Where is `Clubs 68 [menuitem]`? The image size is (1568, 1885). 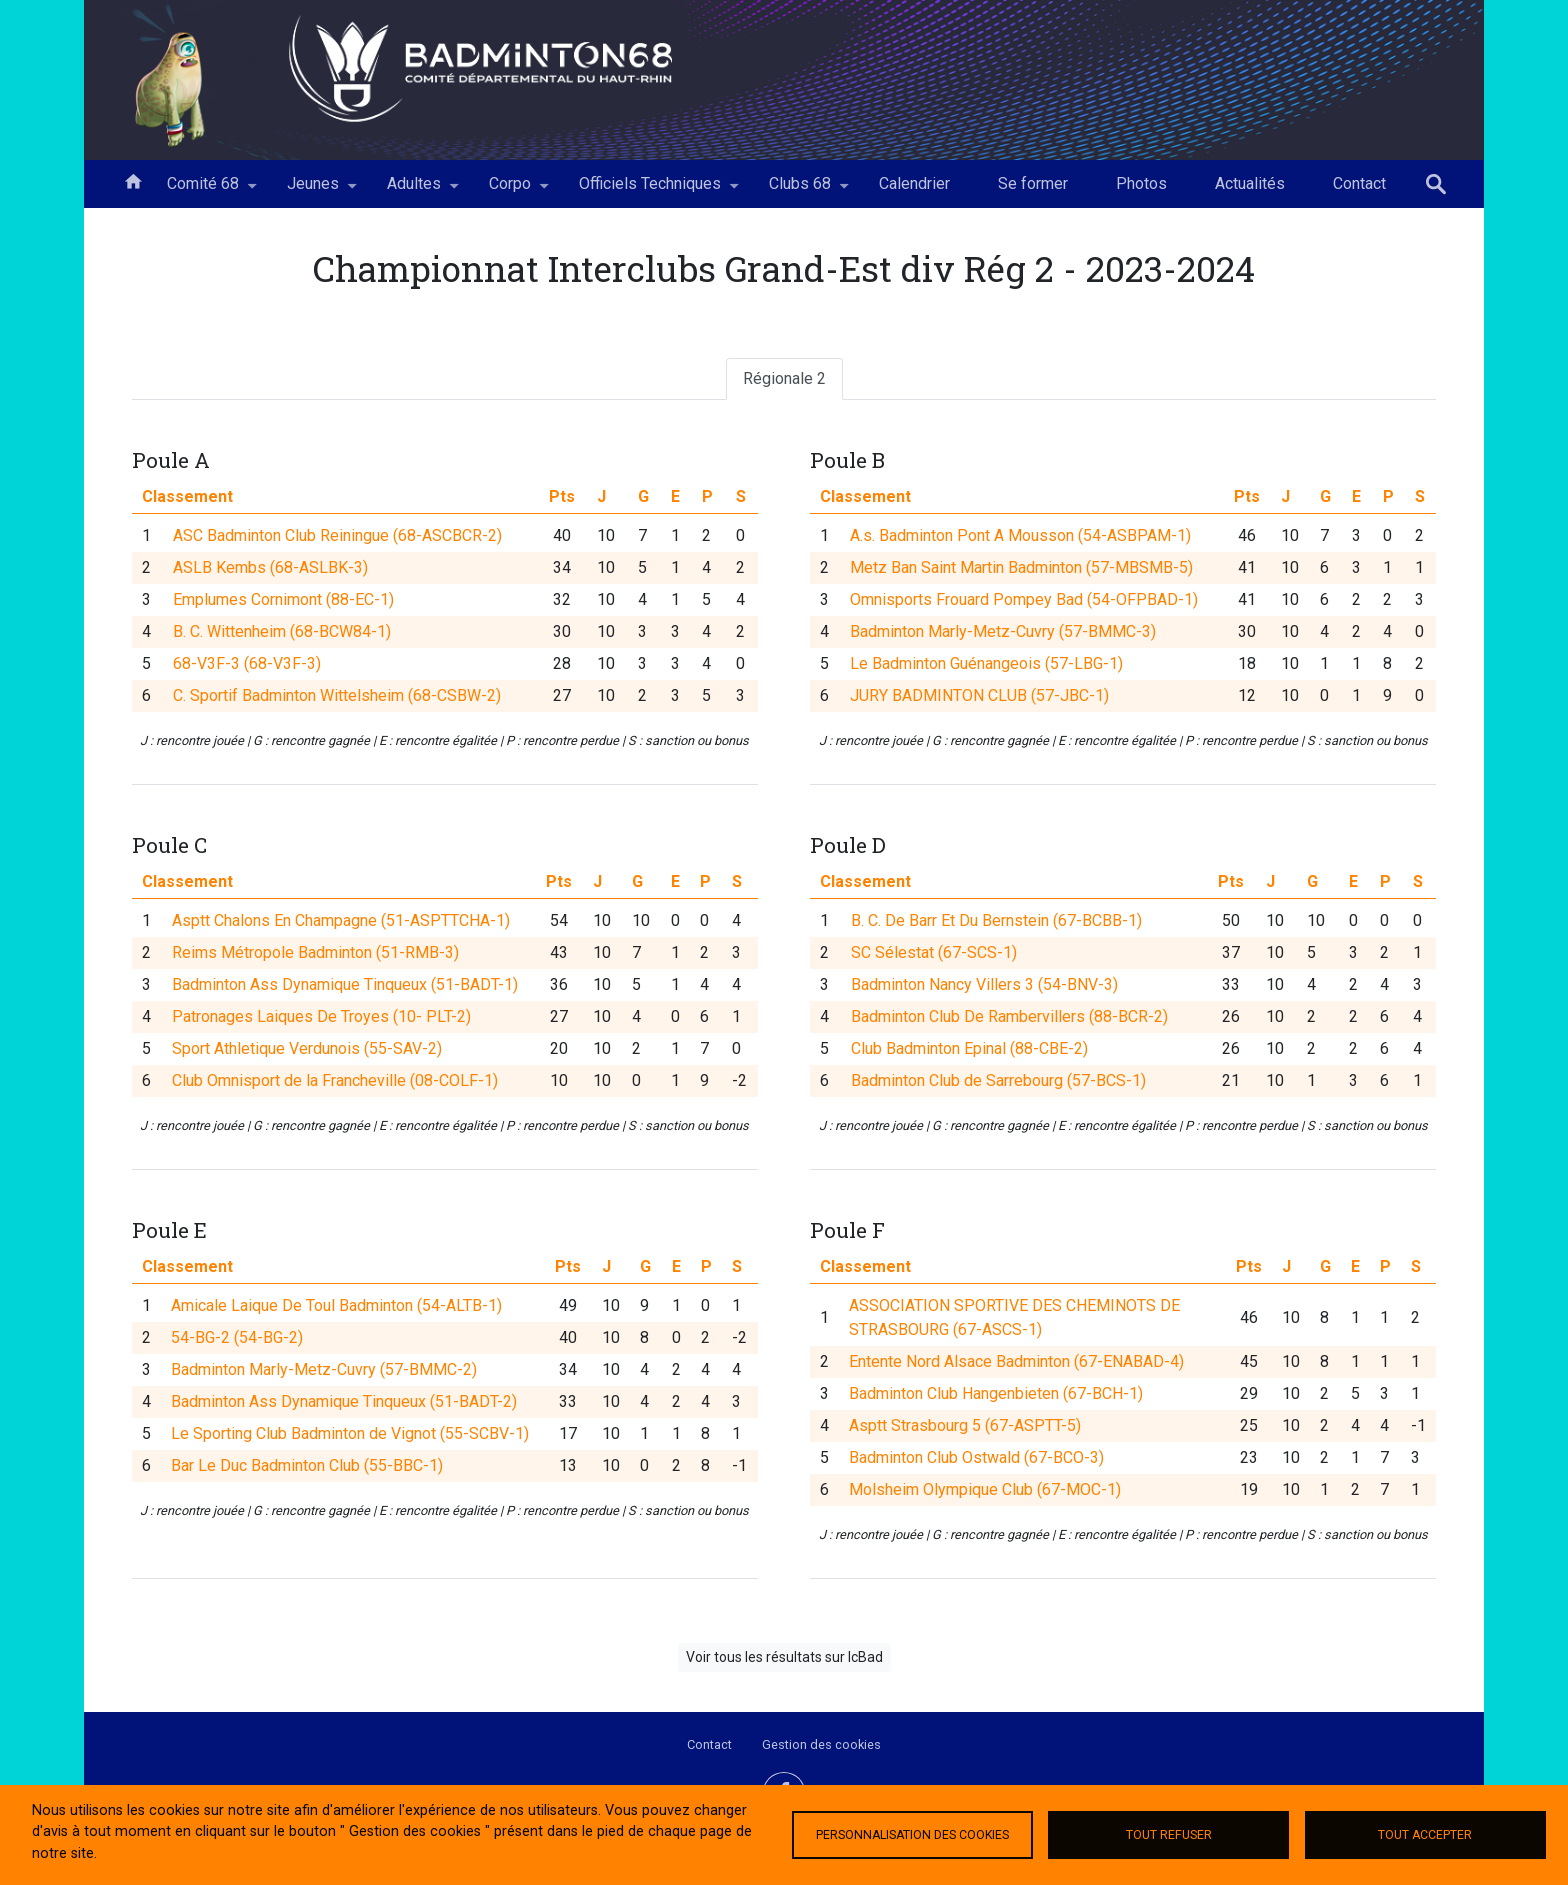 Clubs 68 [menuitem] is located at coordinates (800, 191).